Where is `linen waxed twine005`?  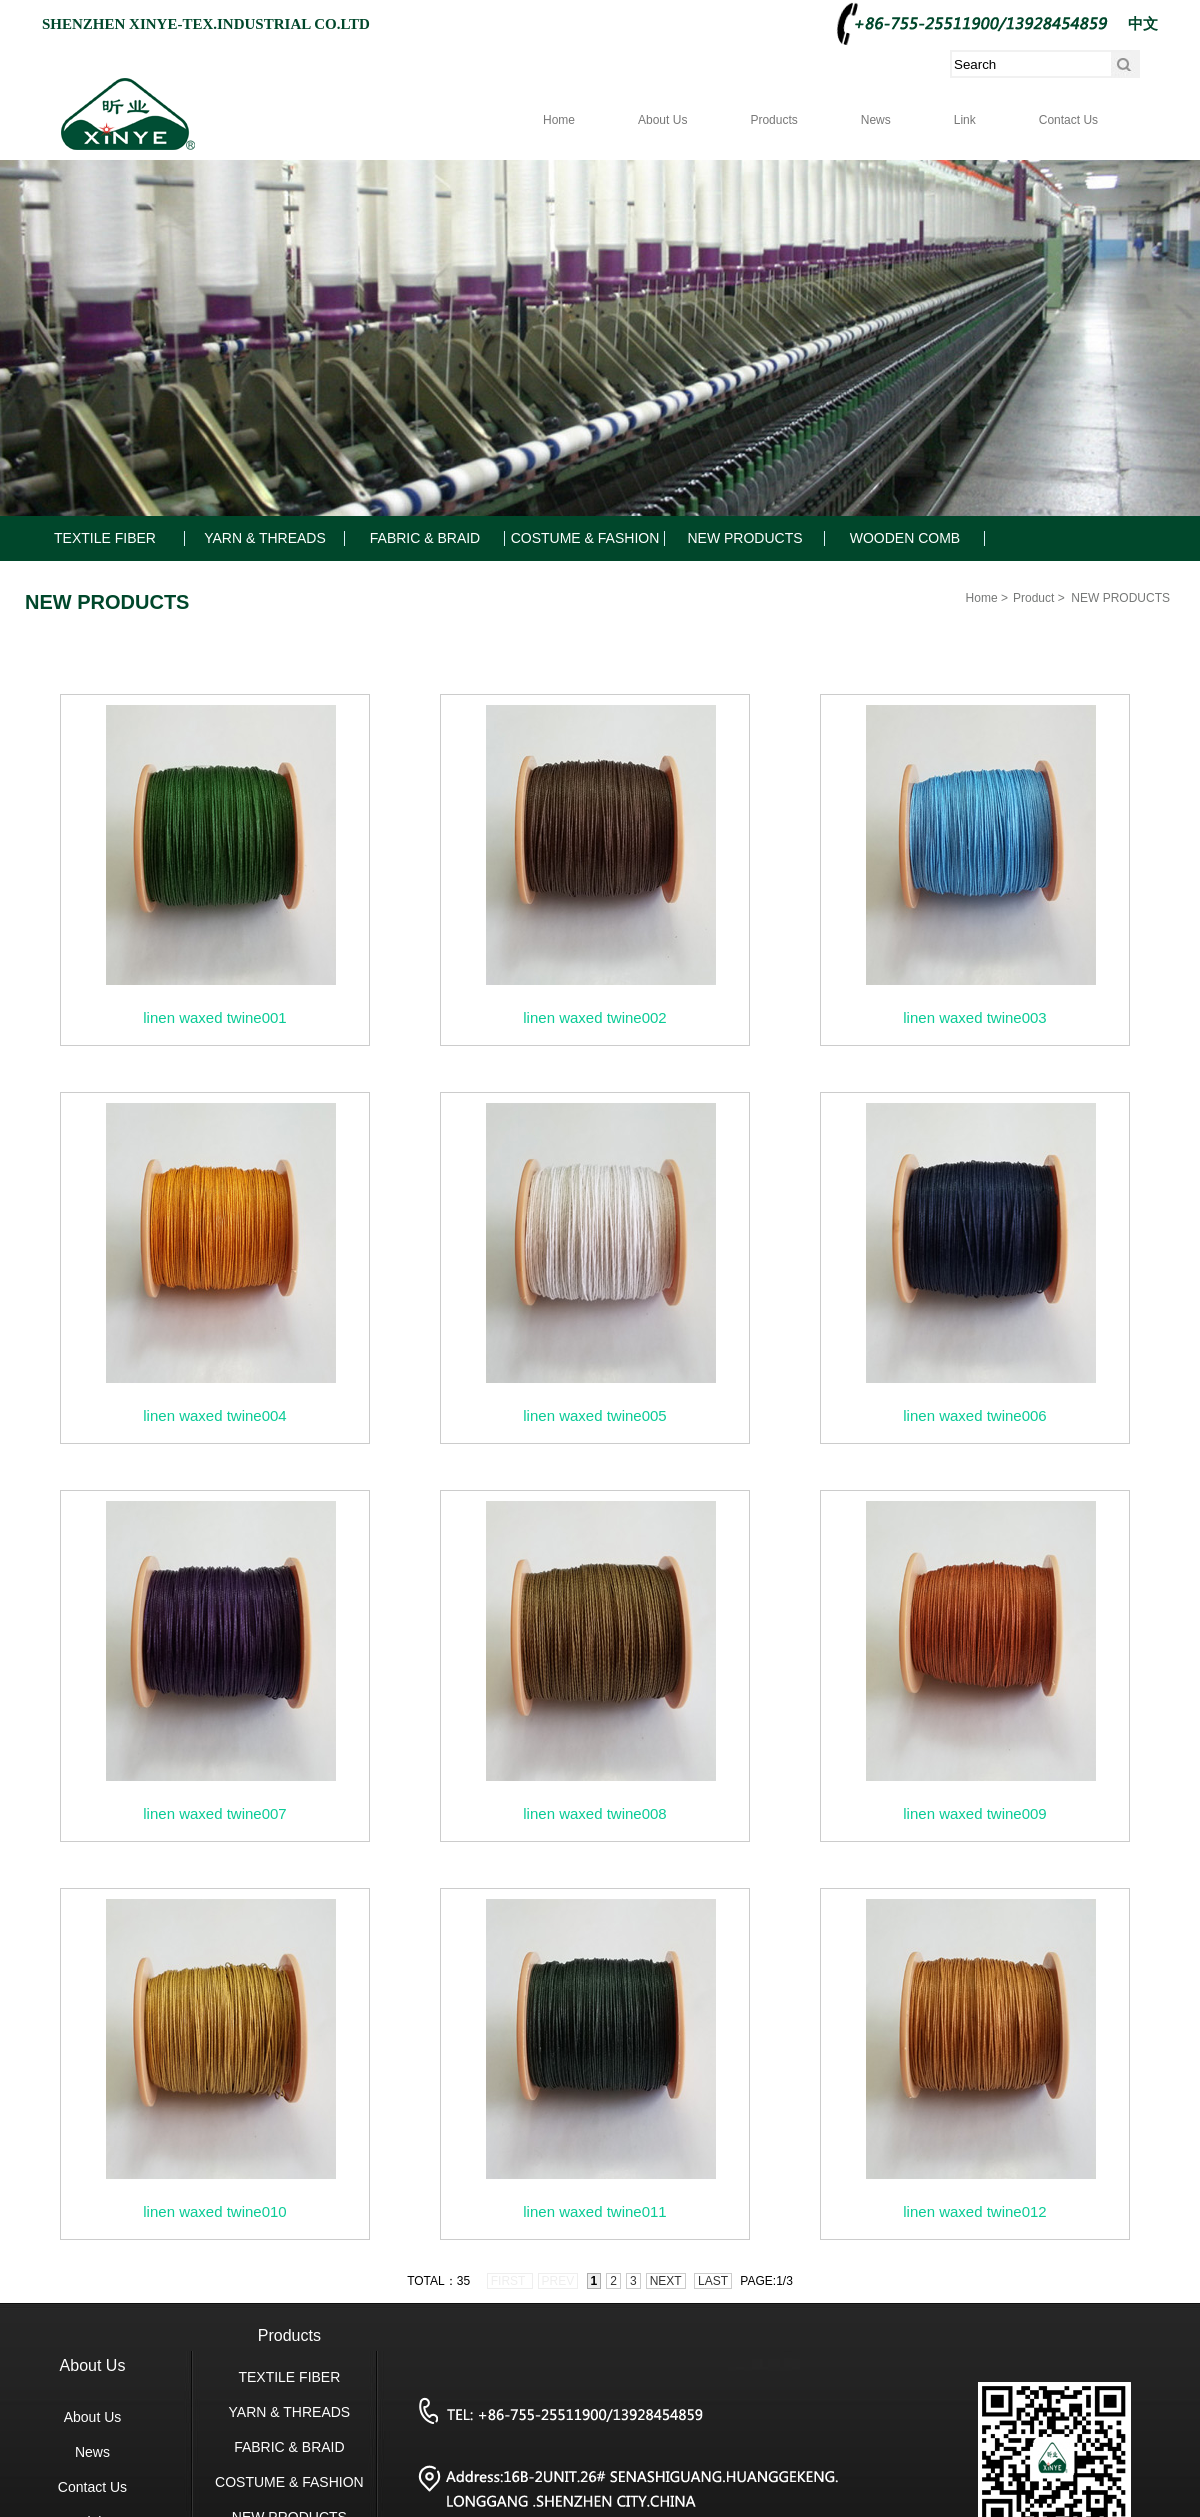
linen waxed twine005 is located at coordinates (594, 1415).